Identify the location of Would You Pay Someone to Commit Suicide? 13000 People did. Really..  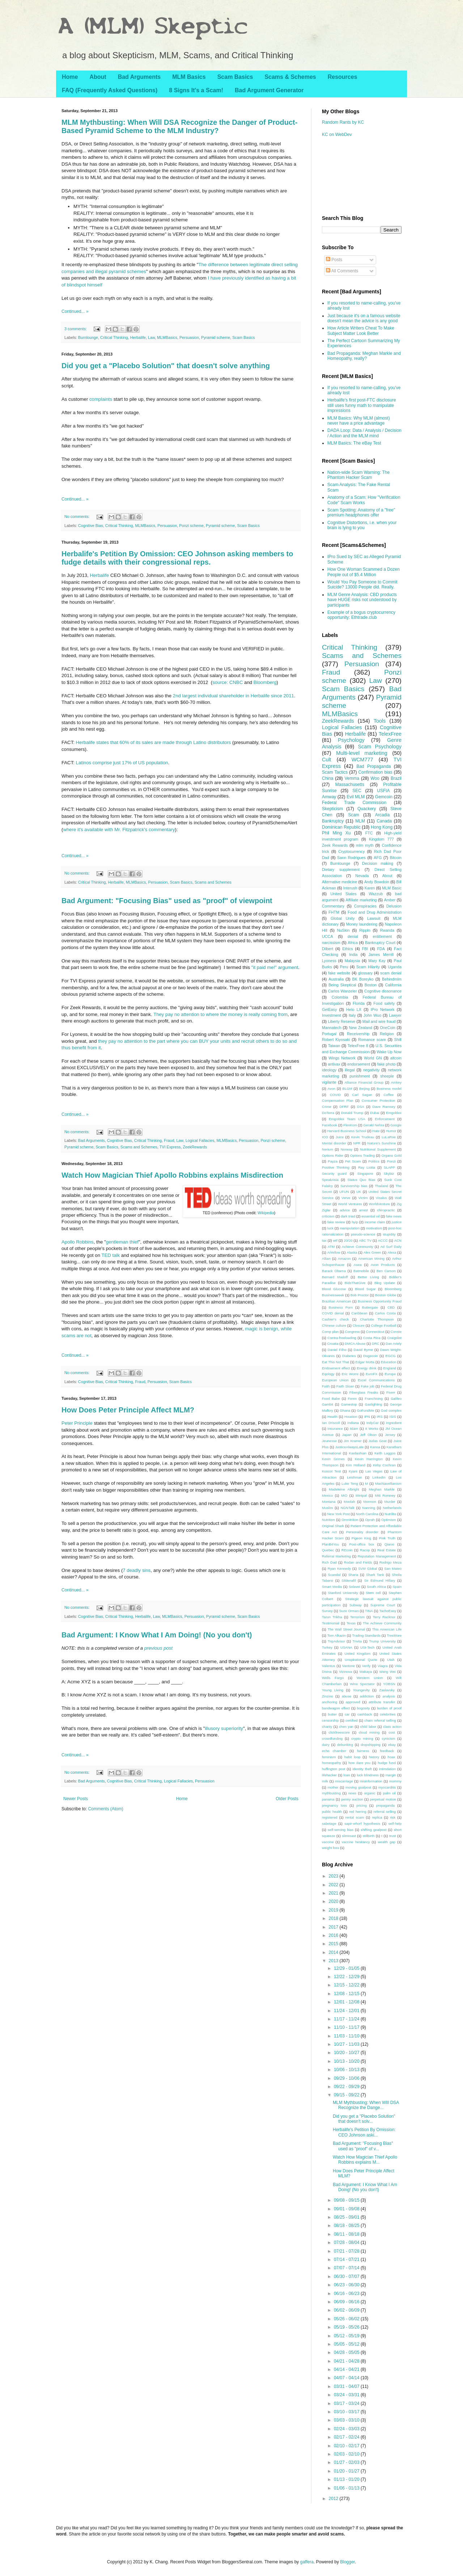
(362, 584).